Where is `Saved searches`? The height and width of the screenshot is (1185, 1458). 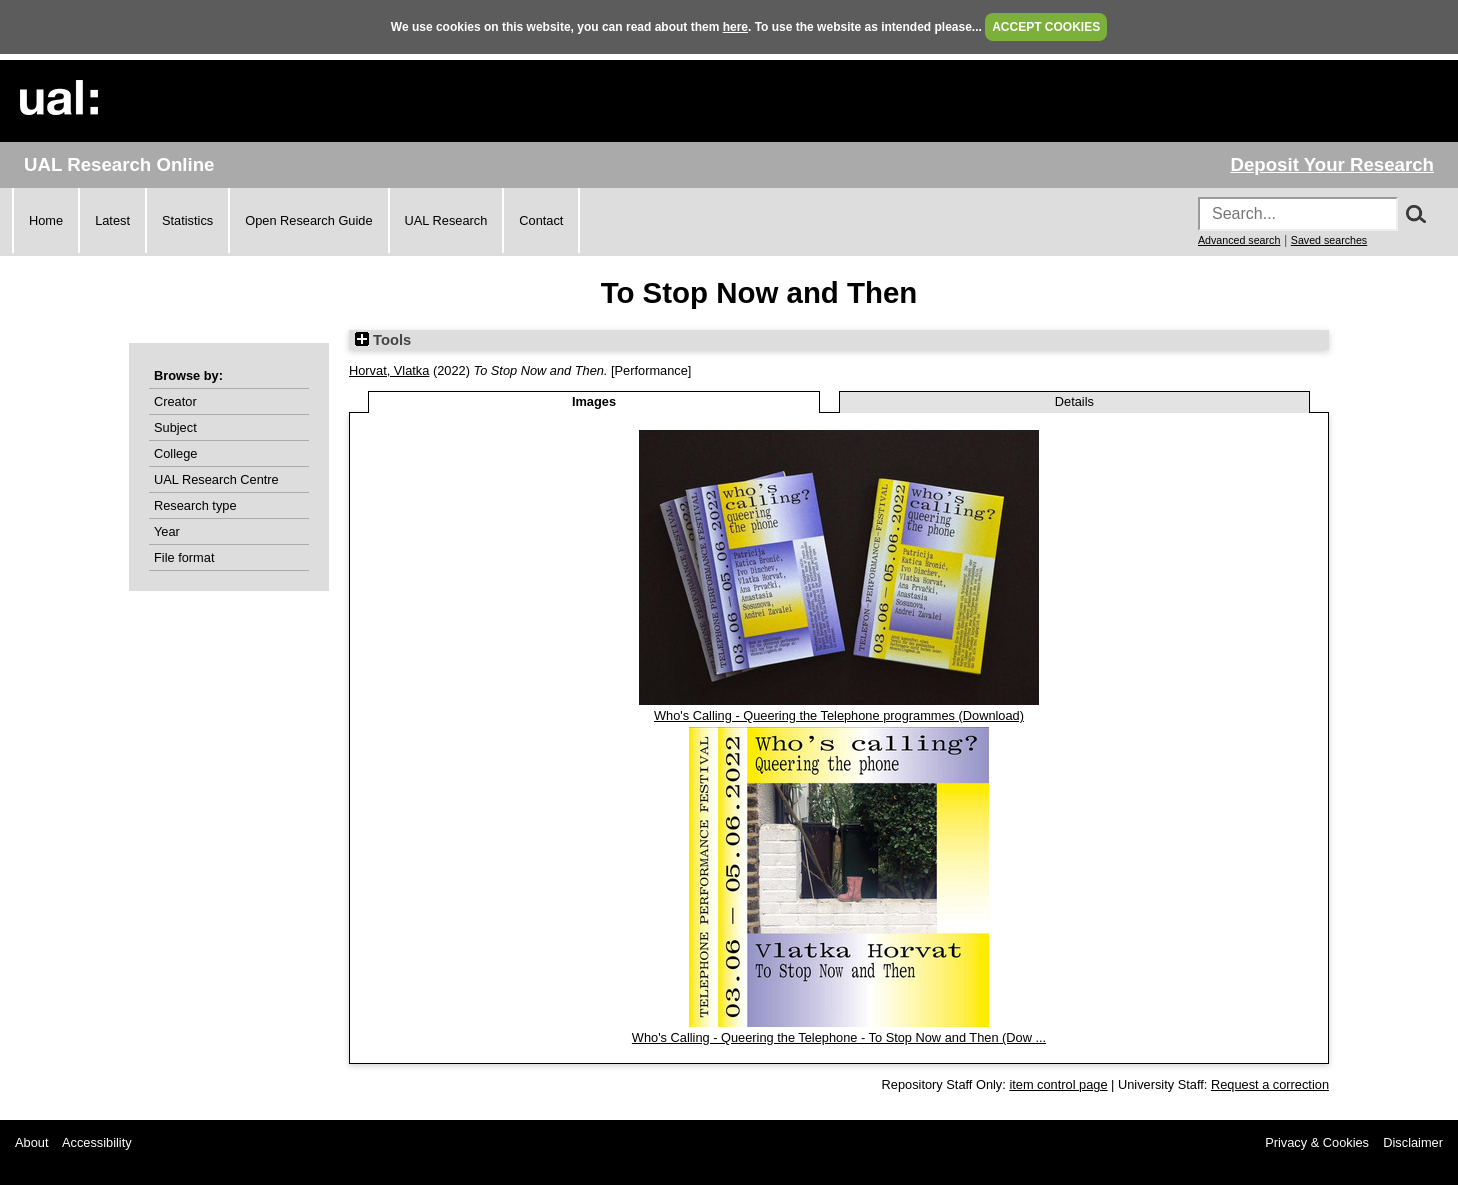
Saved searches is located at coordinates (1329, 240).